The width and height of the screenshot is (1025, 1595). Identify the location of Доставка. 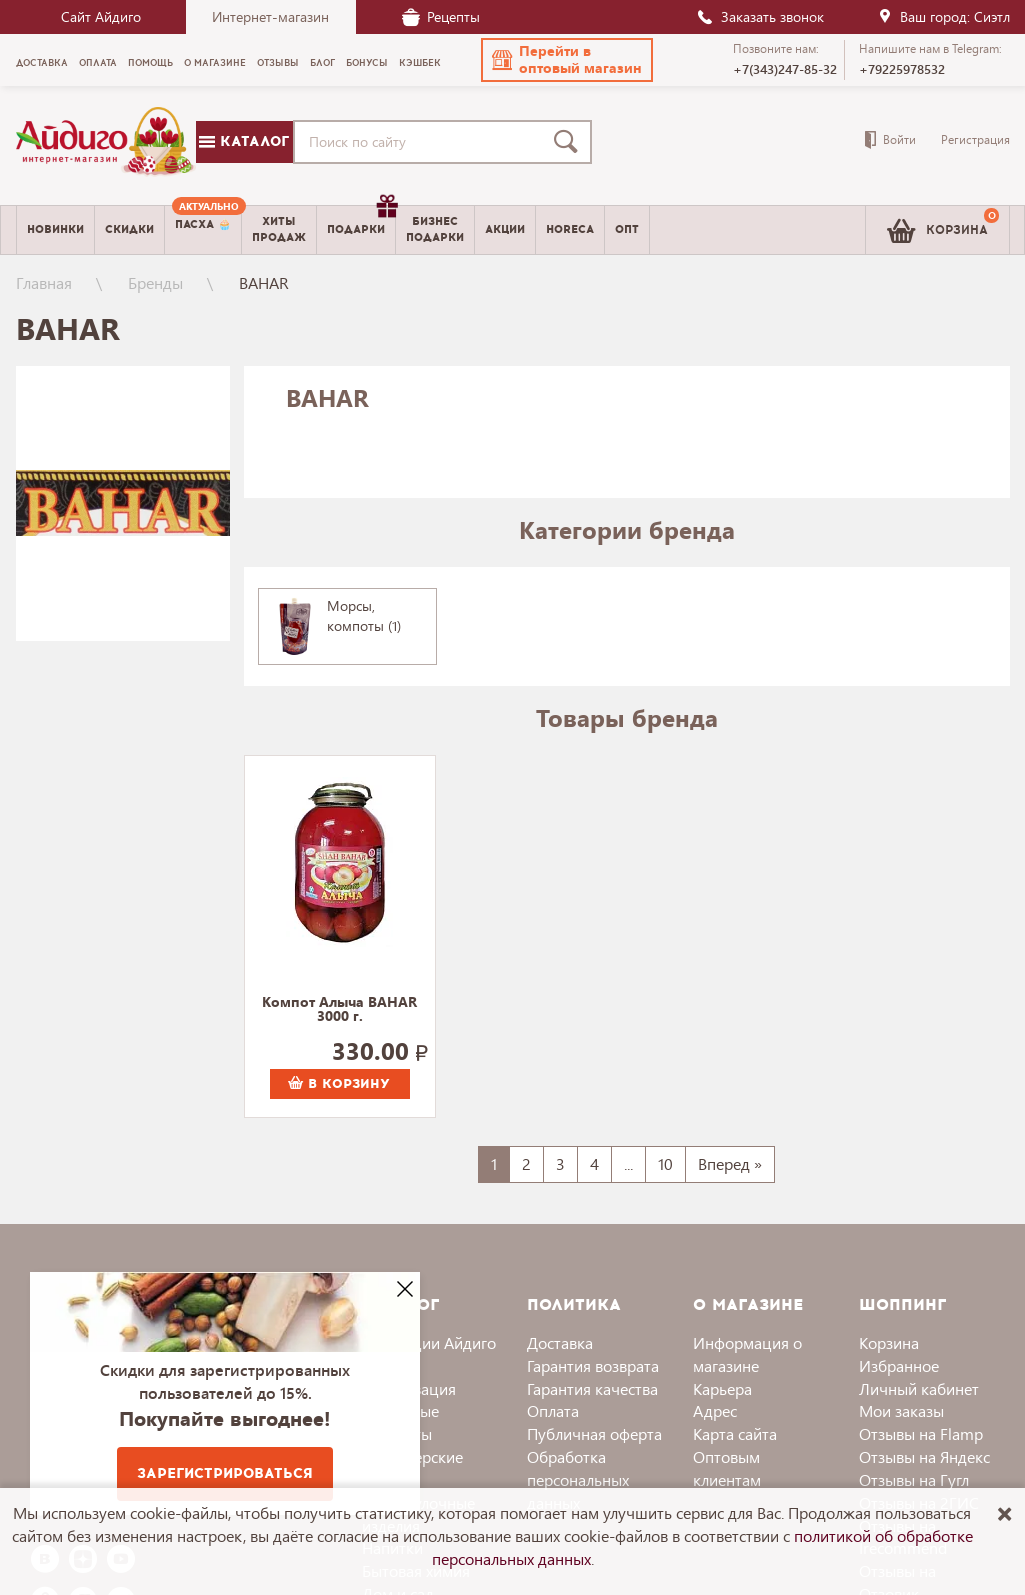
(560, 1342).